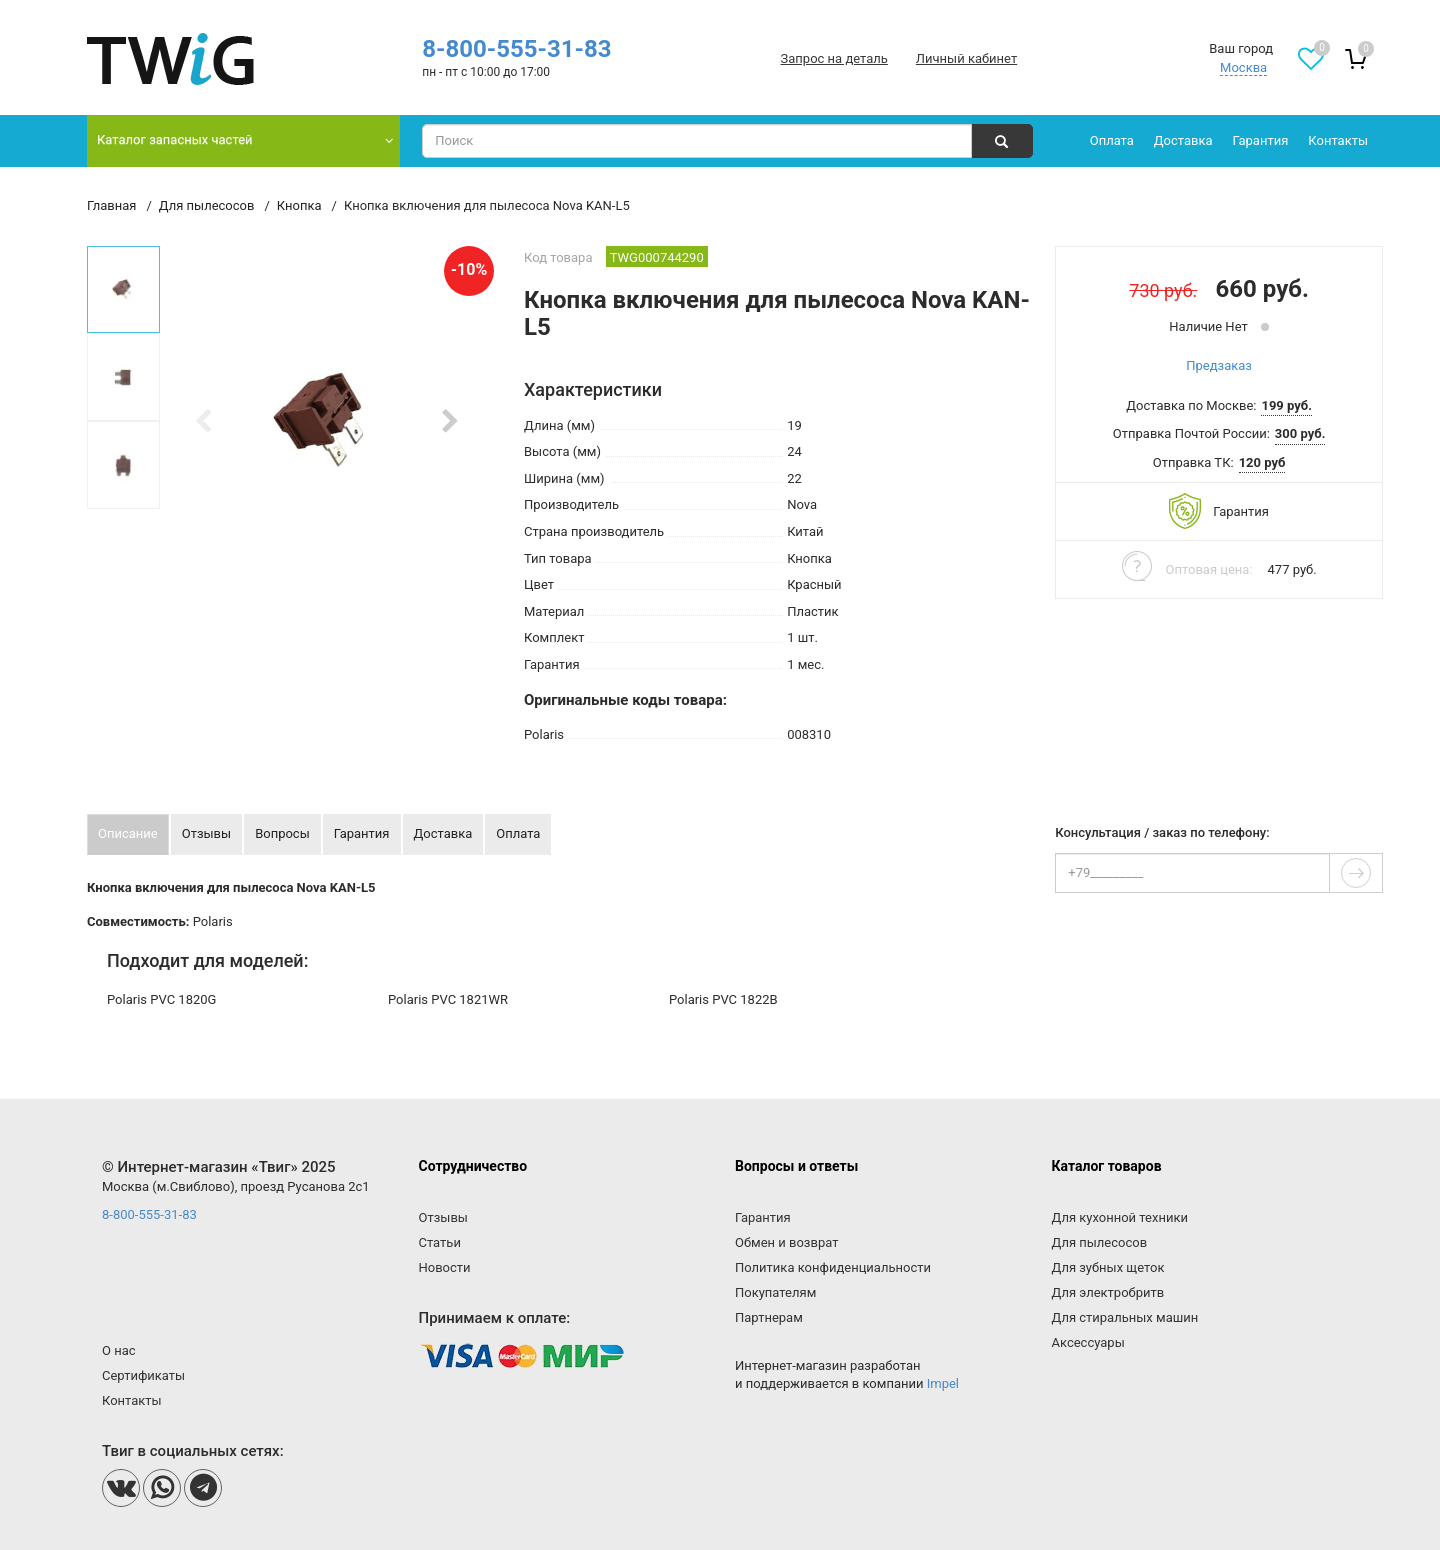 This screenshot has width=1440, height=1550. What do you see at coordinates (128, 833) in the screenshot?
I see `Описание [tab]` at bounding box center [128, 833].